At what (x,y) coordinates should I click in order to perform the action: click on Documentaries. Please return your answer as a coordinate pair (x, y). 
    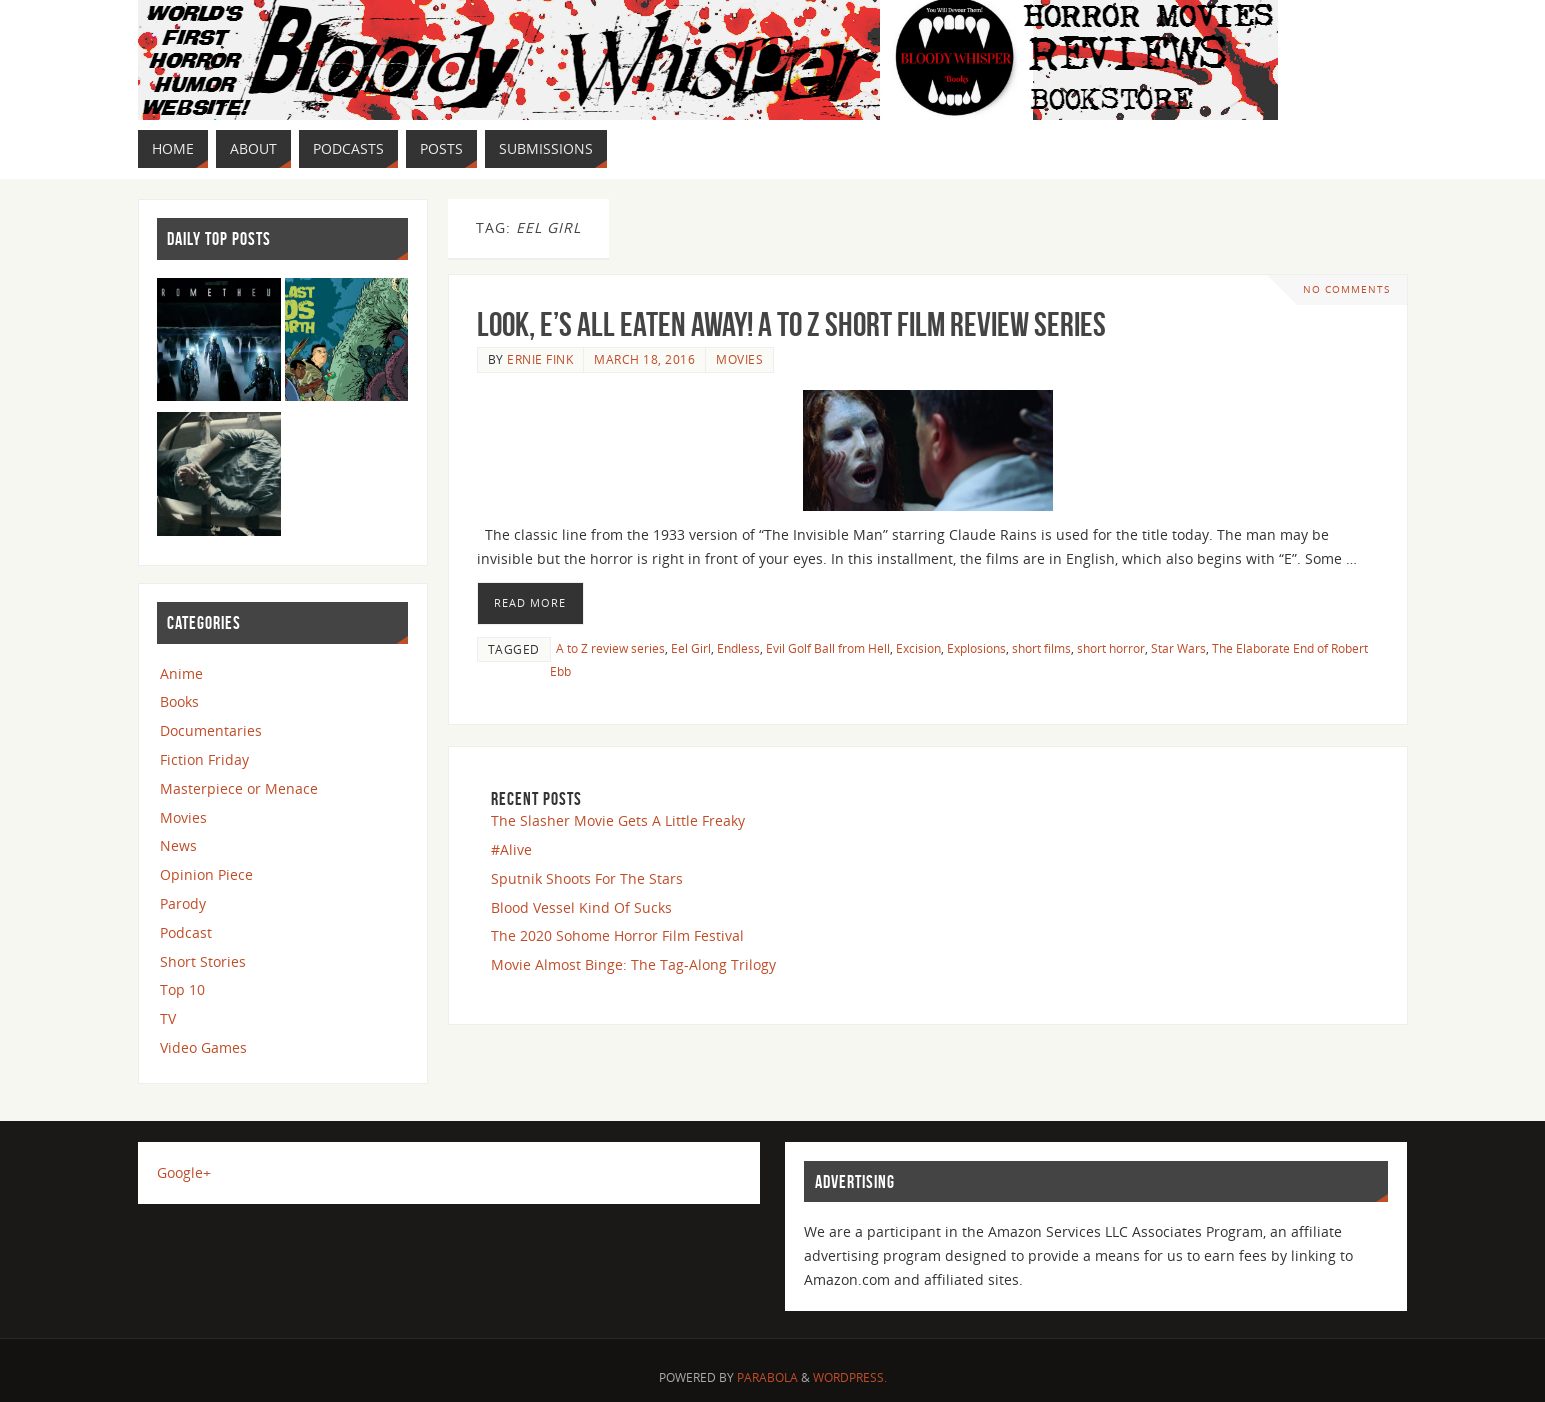
    Looking at the image, I should click on (211, 730).